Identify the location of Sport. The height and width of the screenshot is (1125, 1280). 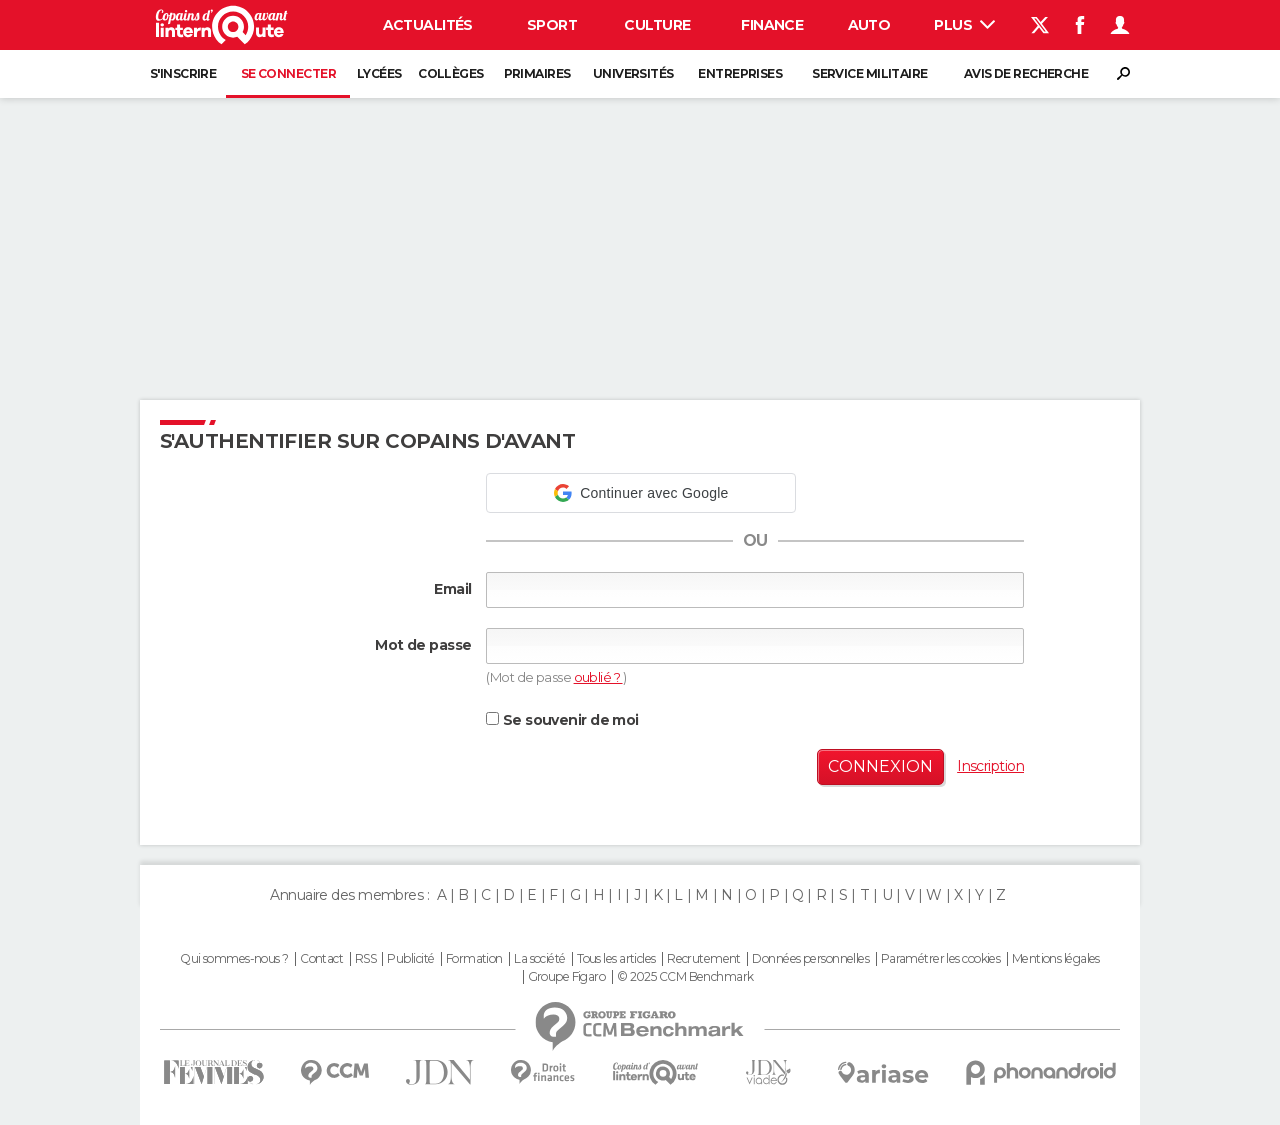
(552, 25).